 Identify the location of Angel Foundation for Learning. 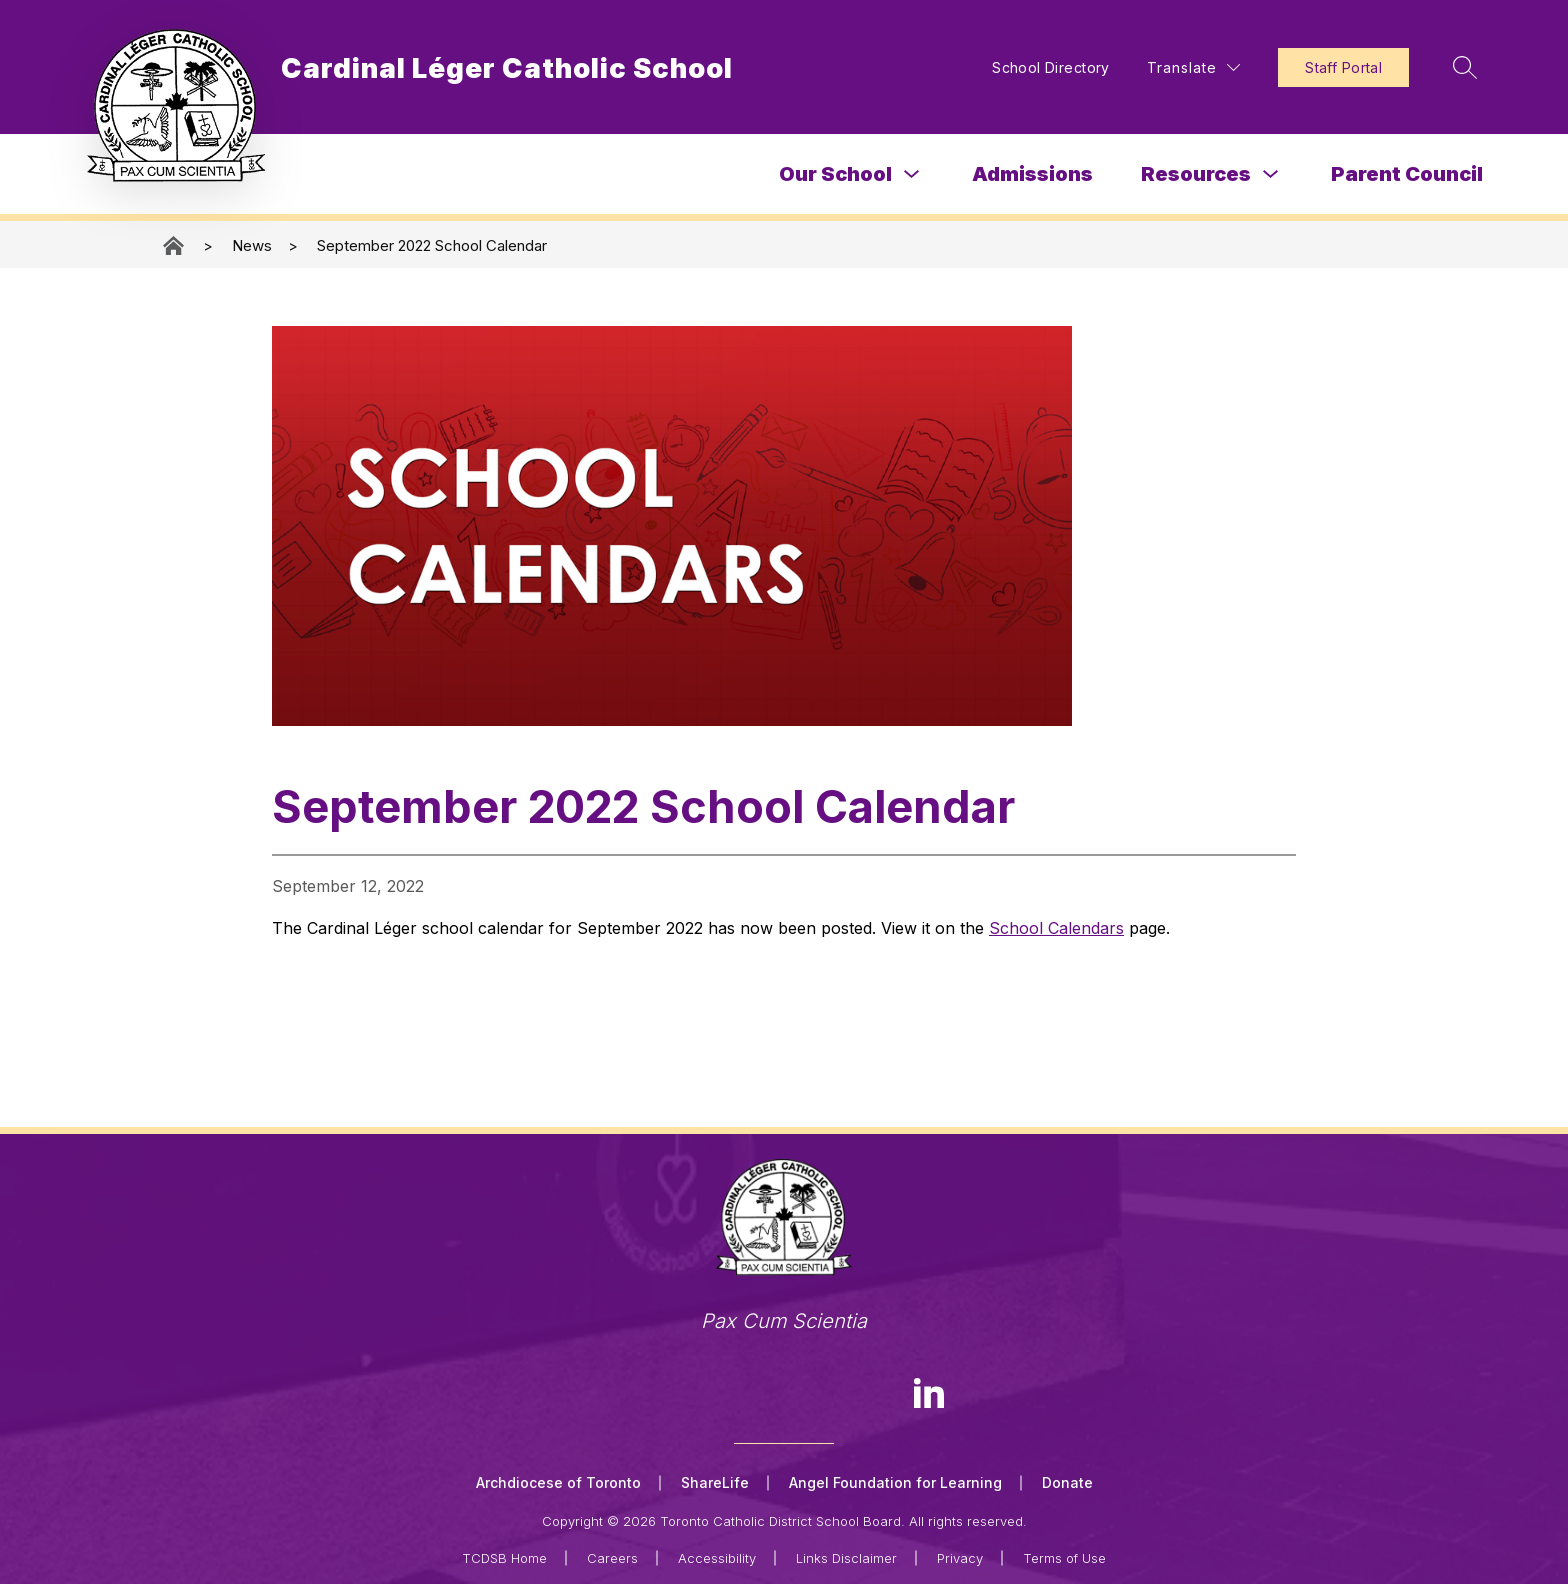
(895, 1482).